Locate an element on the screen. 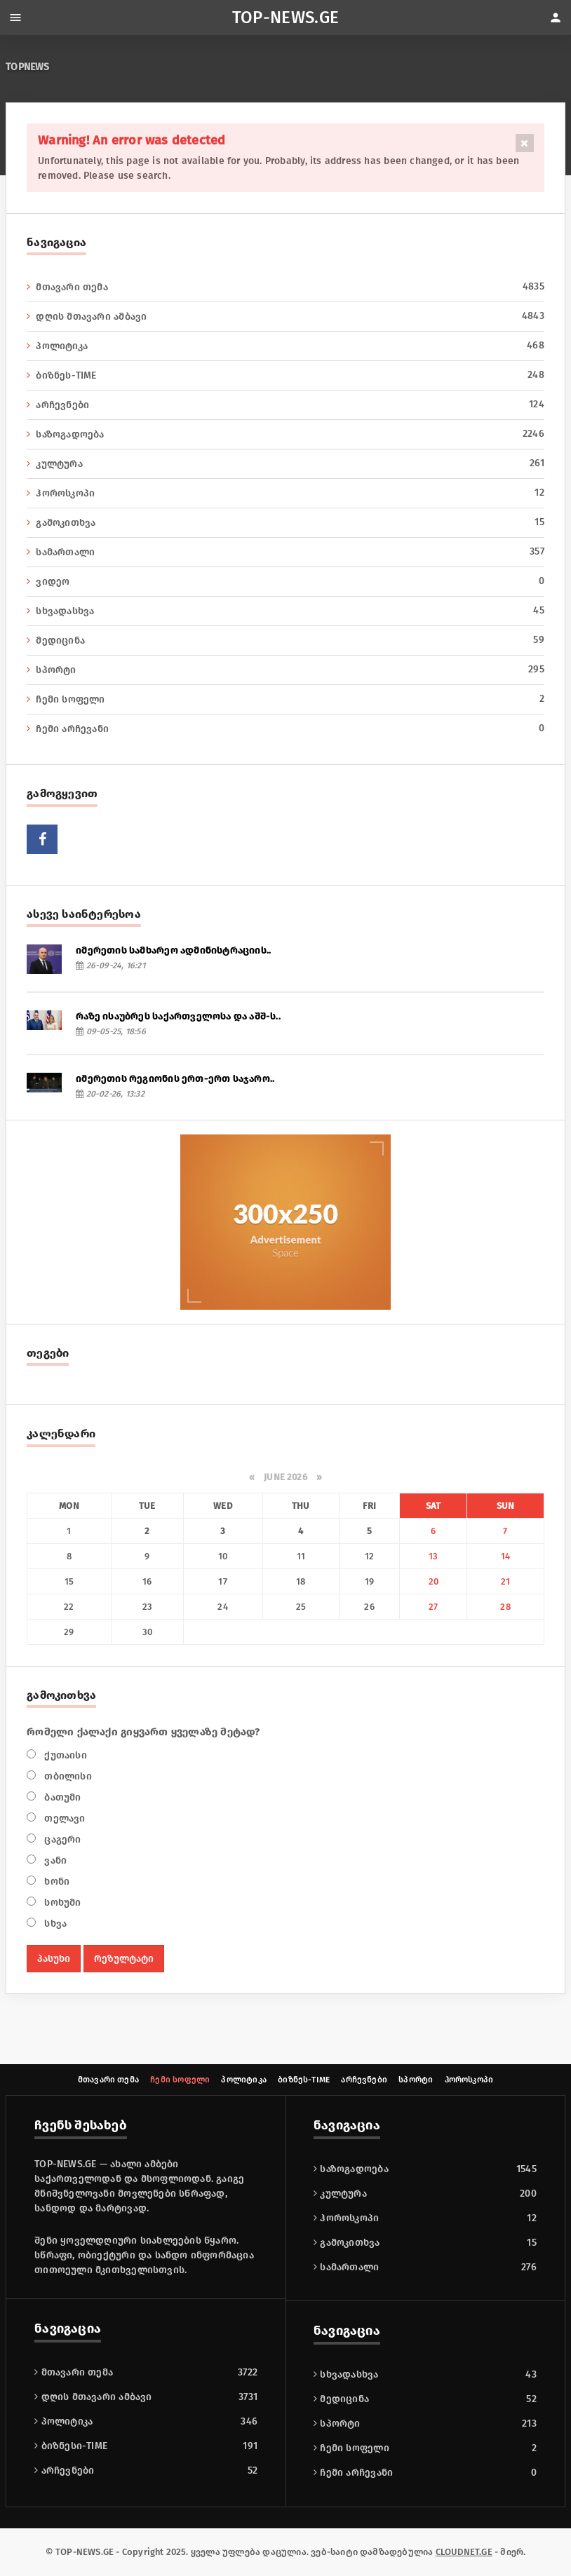 The image size is (571, 2576). არჩევნები is located at coordinates (285, 405).